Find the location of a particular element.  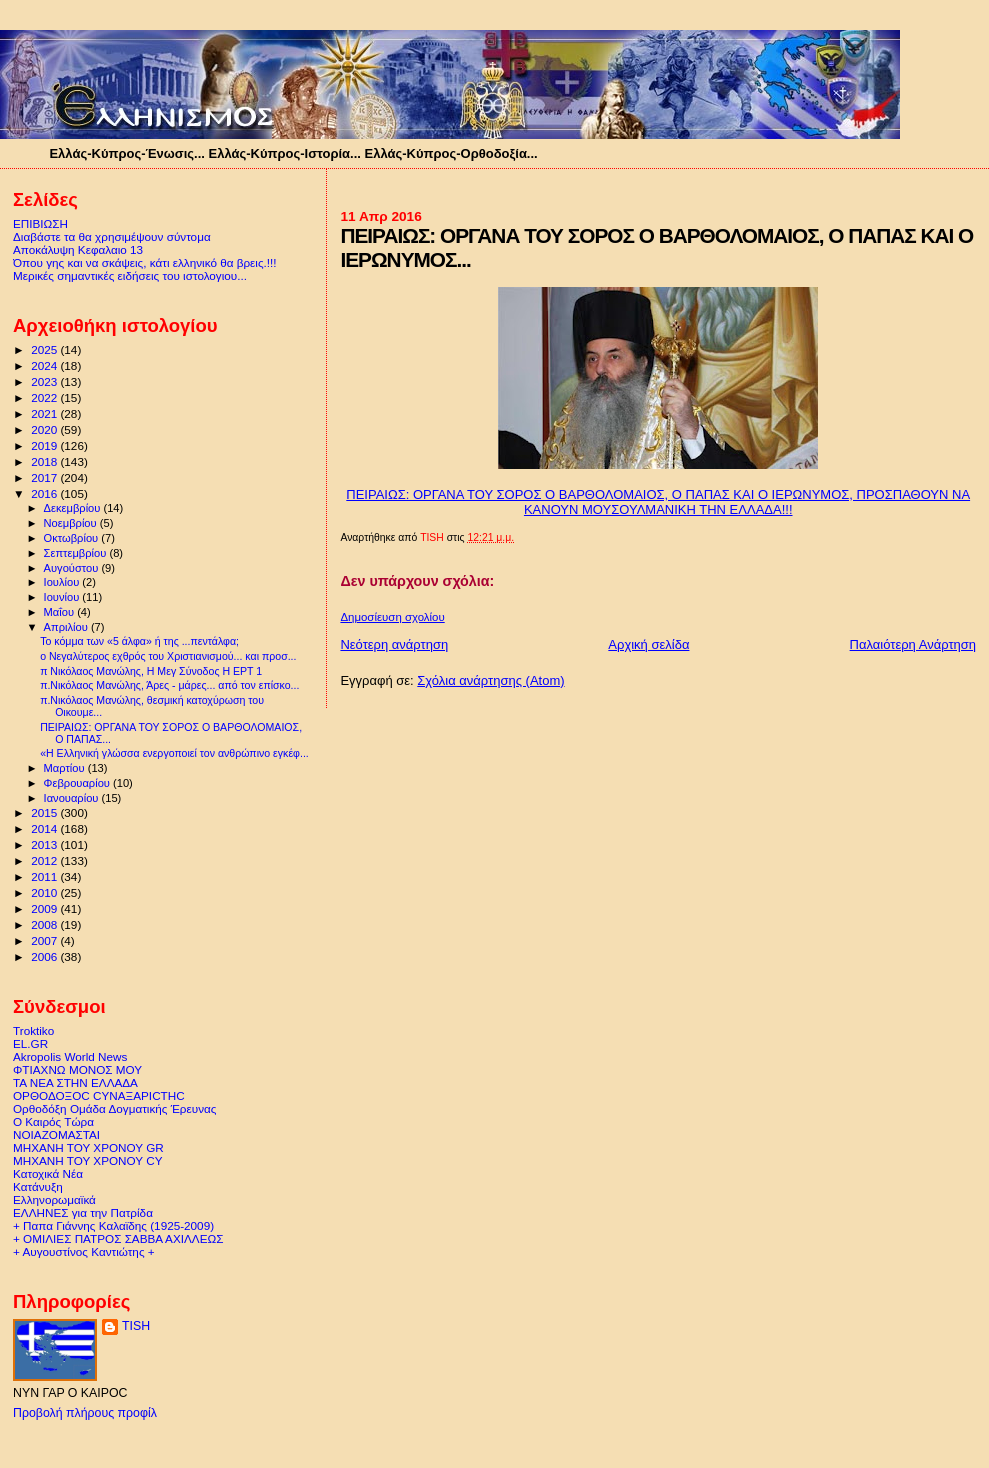

2016 is located at coordinates (45, 493).